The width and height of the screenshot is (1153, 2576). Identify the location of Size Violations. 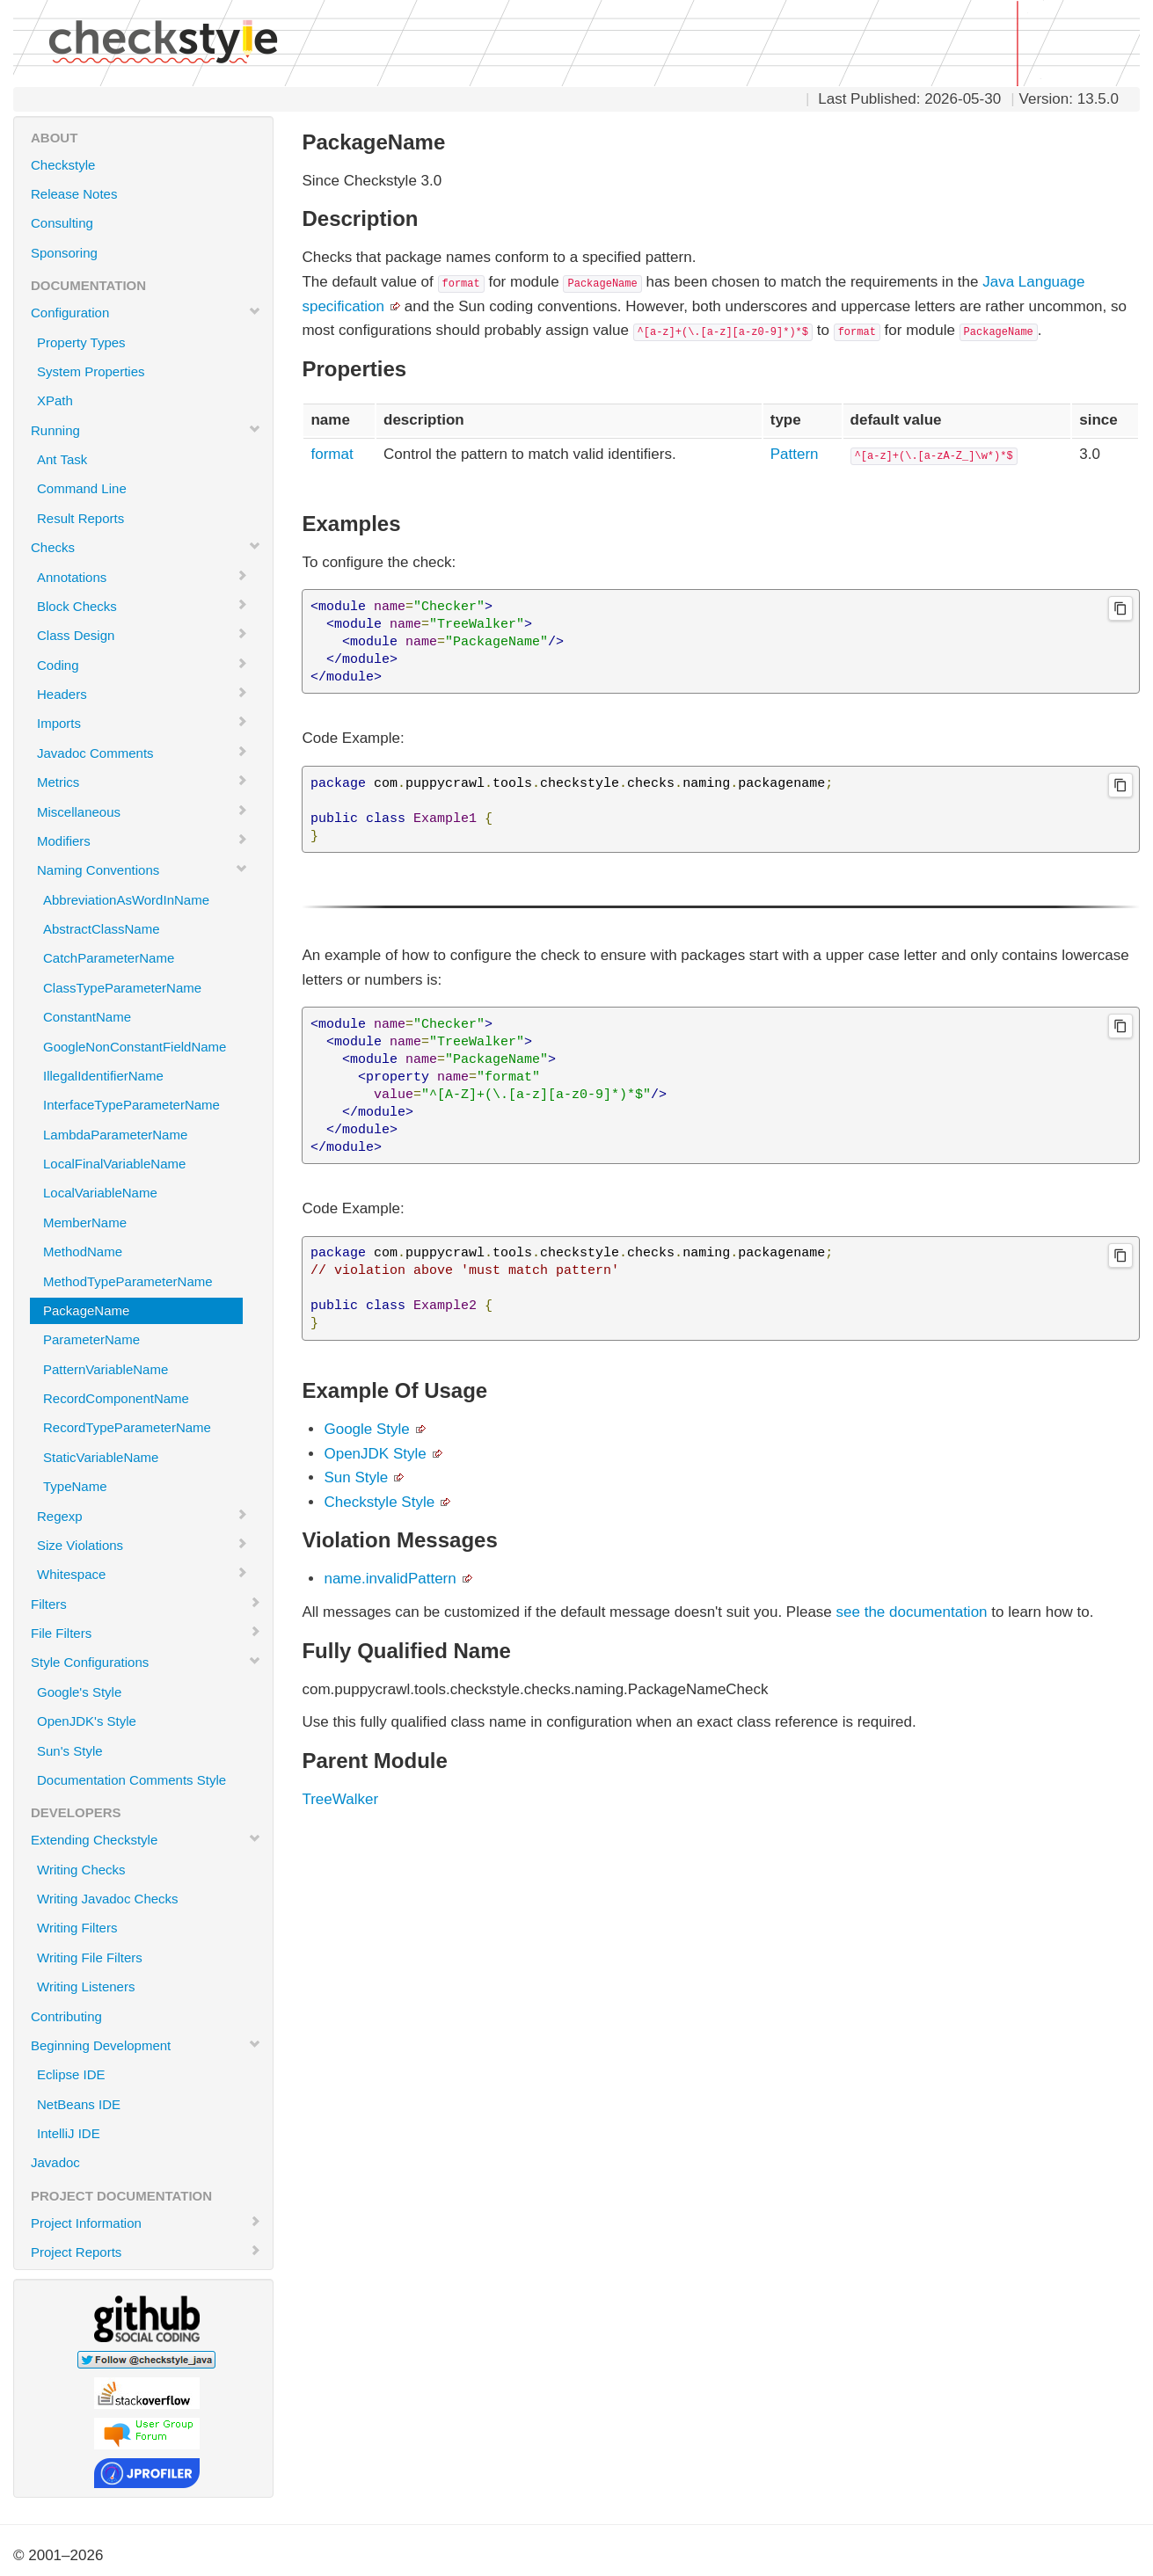
(142, 1545).